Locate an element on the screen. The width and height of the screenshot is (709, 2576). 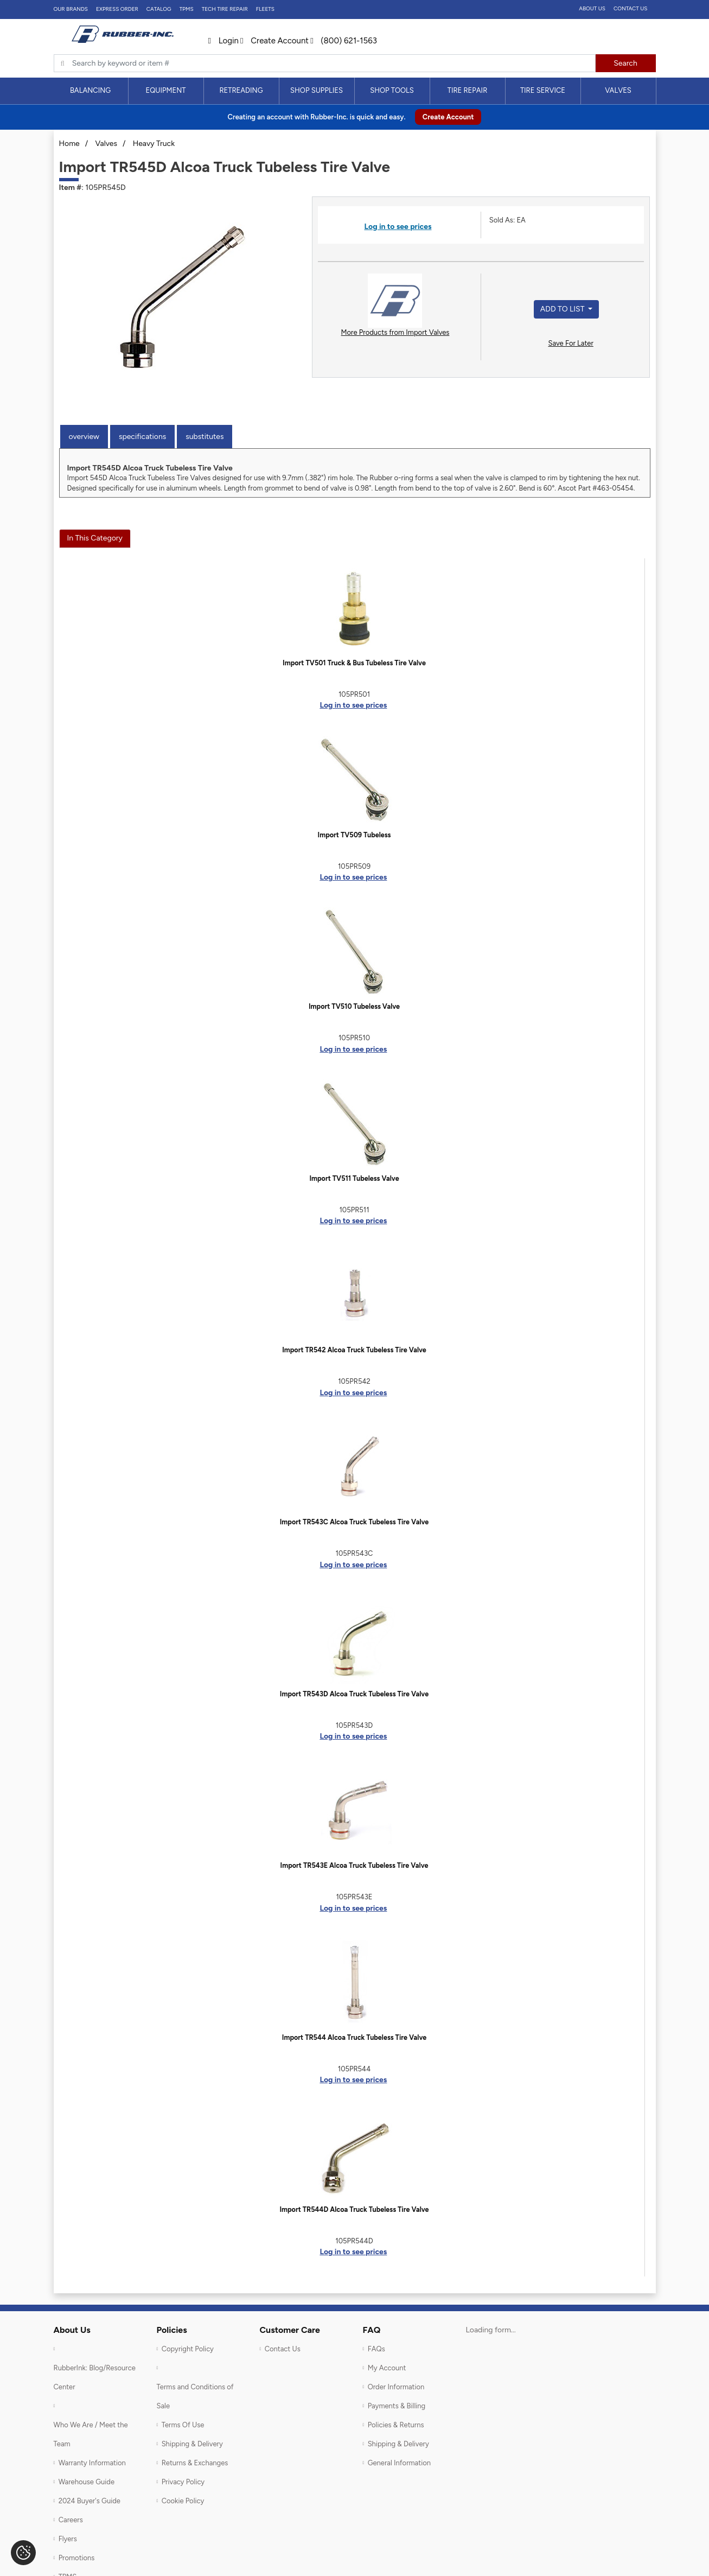
Valves is located at coordinates (618, 90).